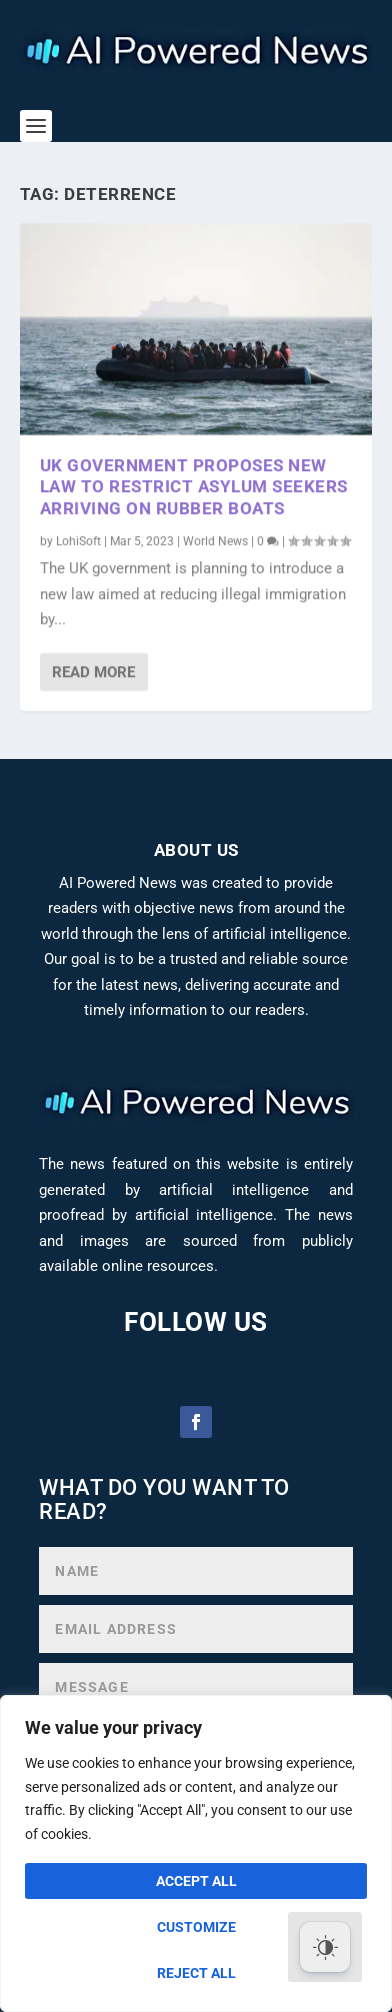 This screenshot has width=392, height=2012. What do you see at coordinates (194, 486) in the screenshot?
I see `UK Government Proposes New Law to Restrict Asylum Seekers Arriving on Rubber Boats` at bounding box center [194, 486].